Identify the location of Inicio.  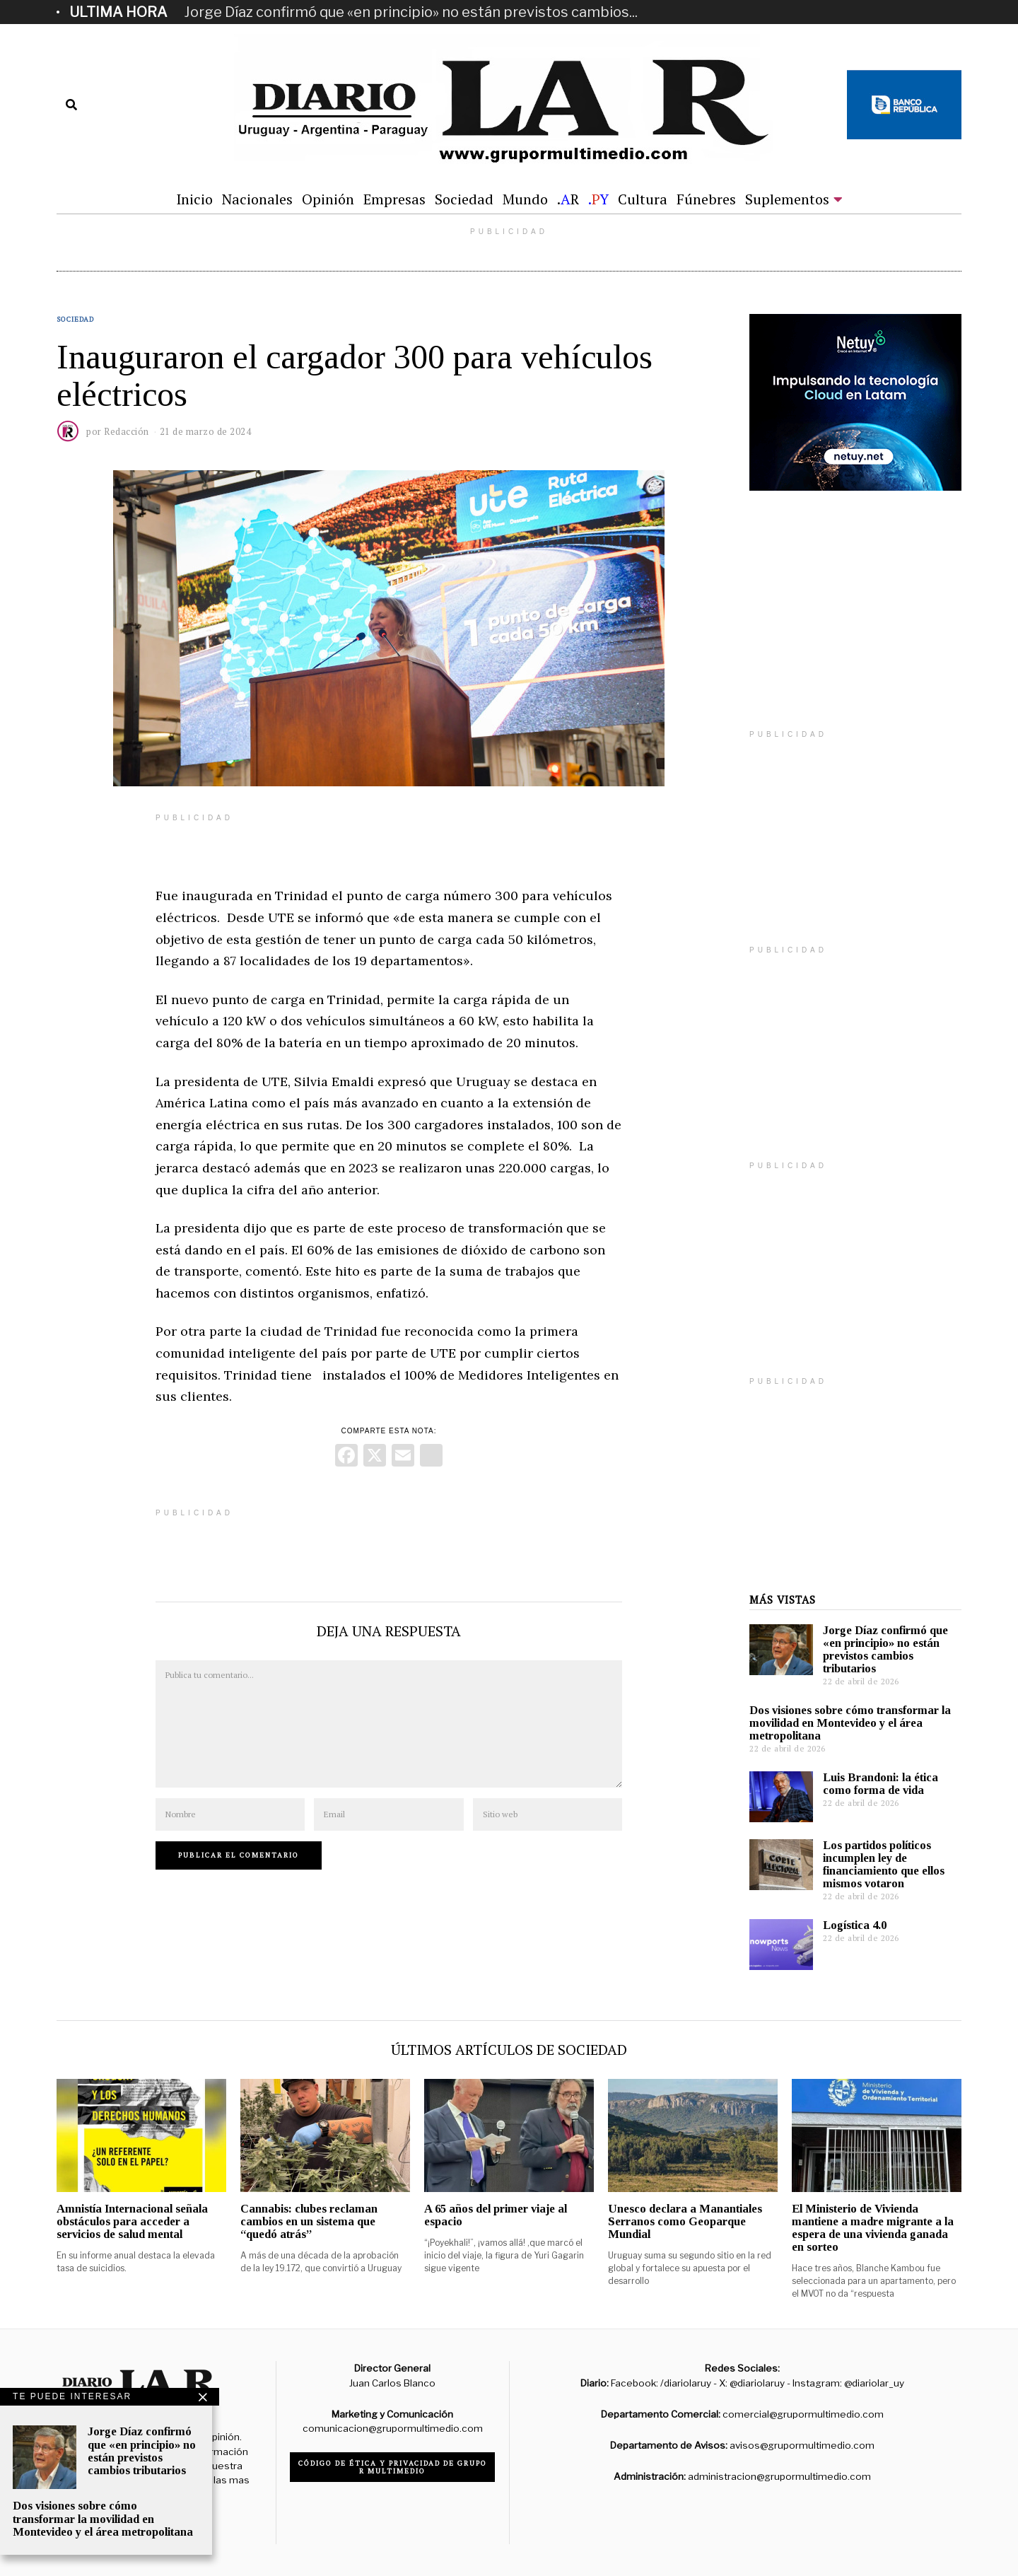
(194, 199).